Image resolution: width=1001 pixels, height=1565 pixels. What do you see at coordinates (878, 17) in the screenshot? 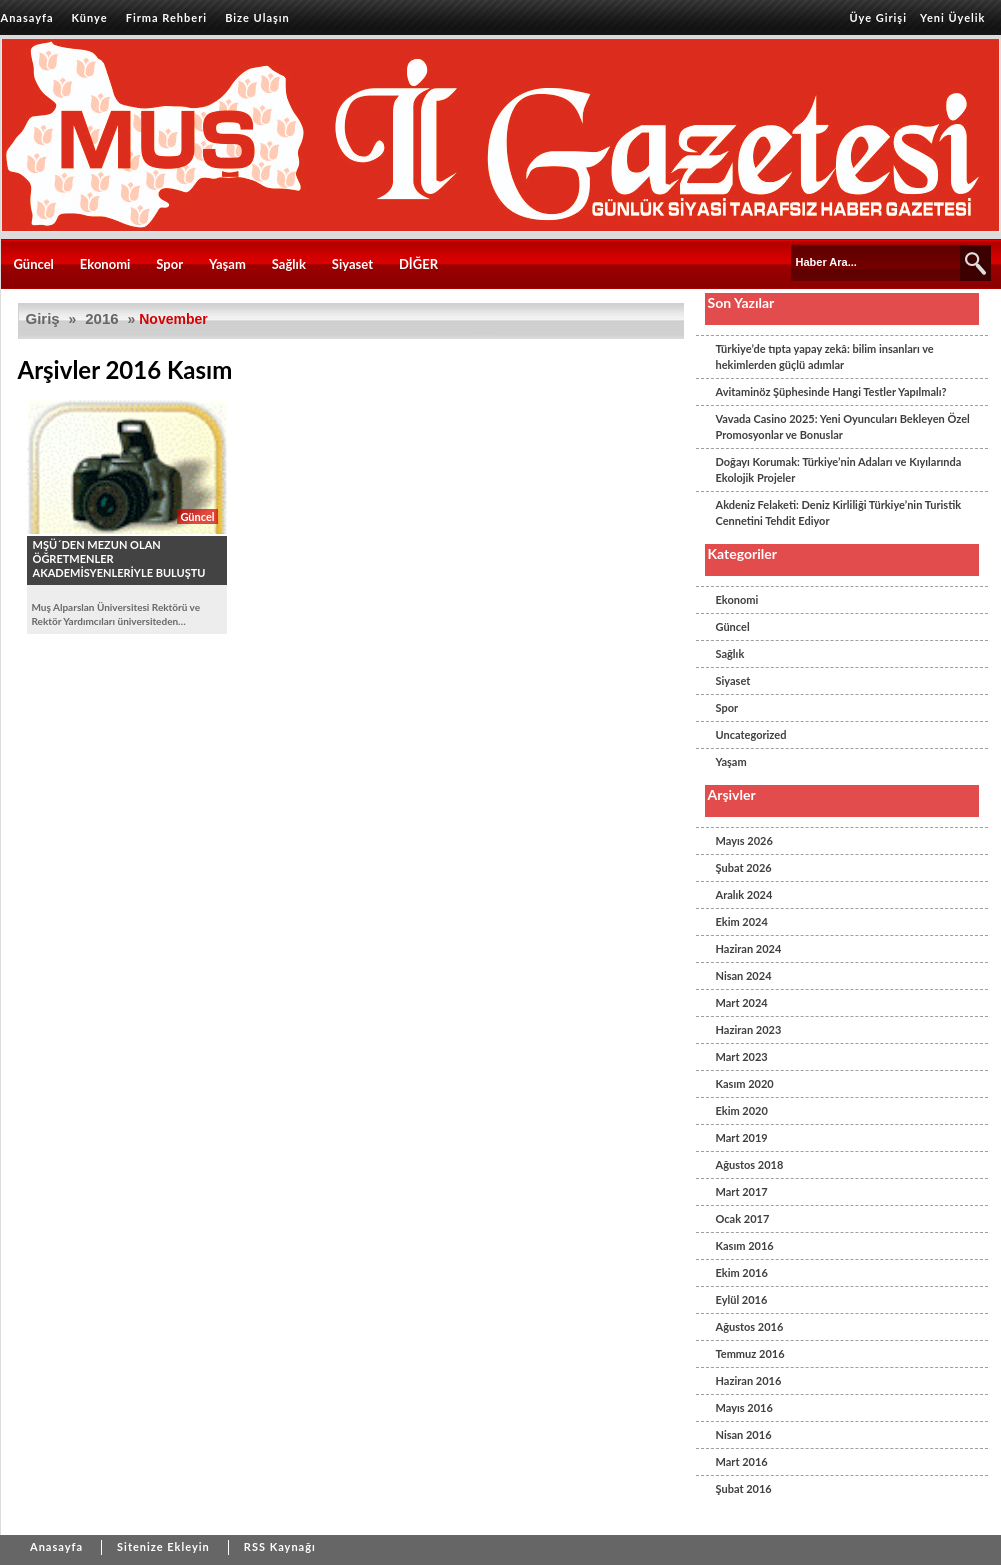
I see `Üye Girişi` at bounding box center [878, 17].